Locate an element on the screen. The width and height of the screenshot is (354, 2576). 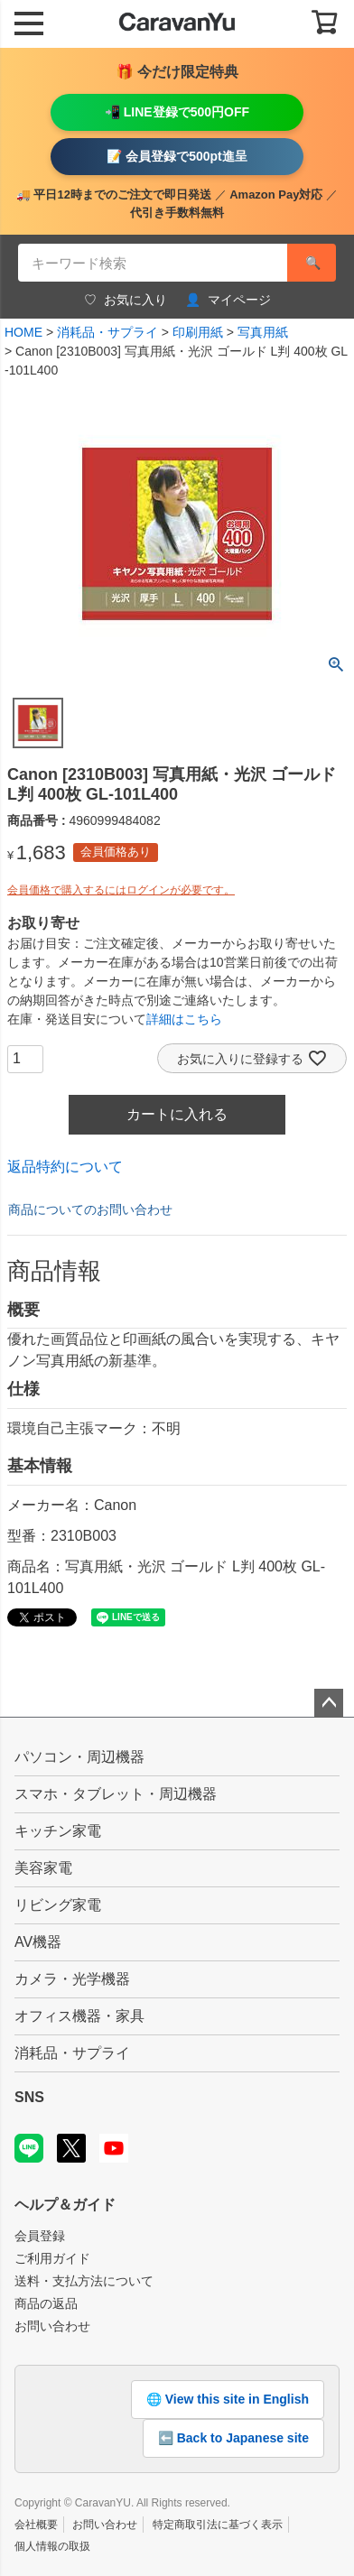
消耗品・サプライ is located at coordinates (107, 332).